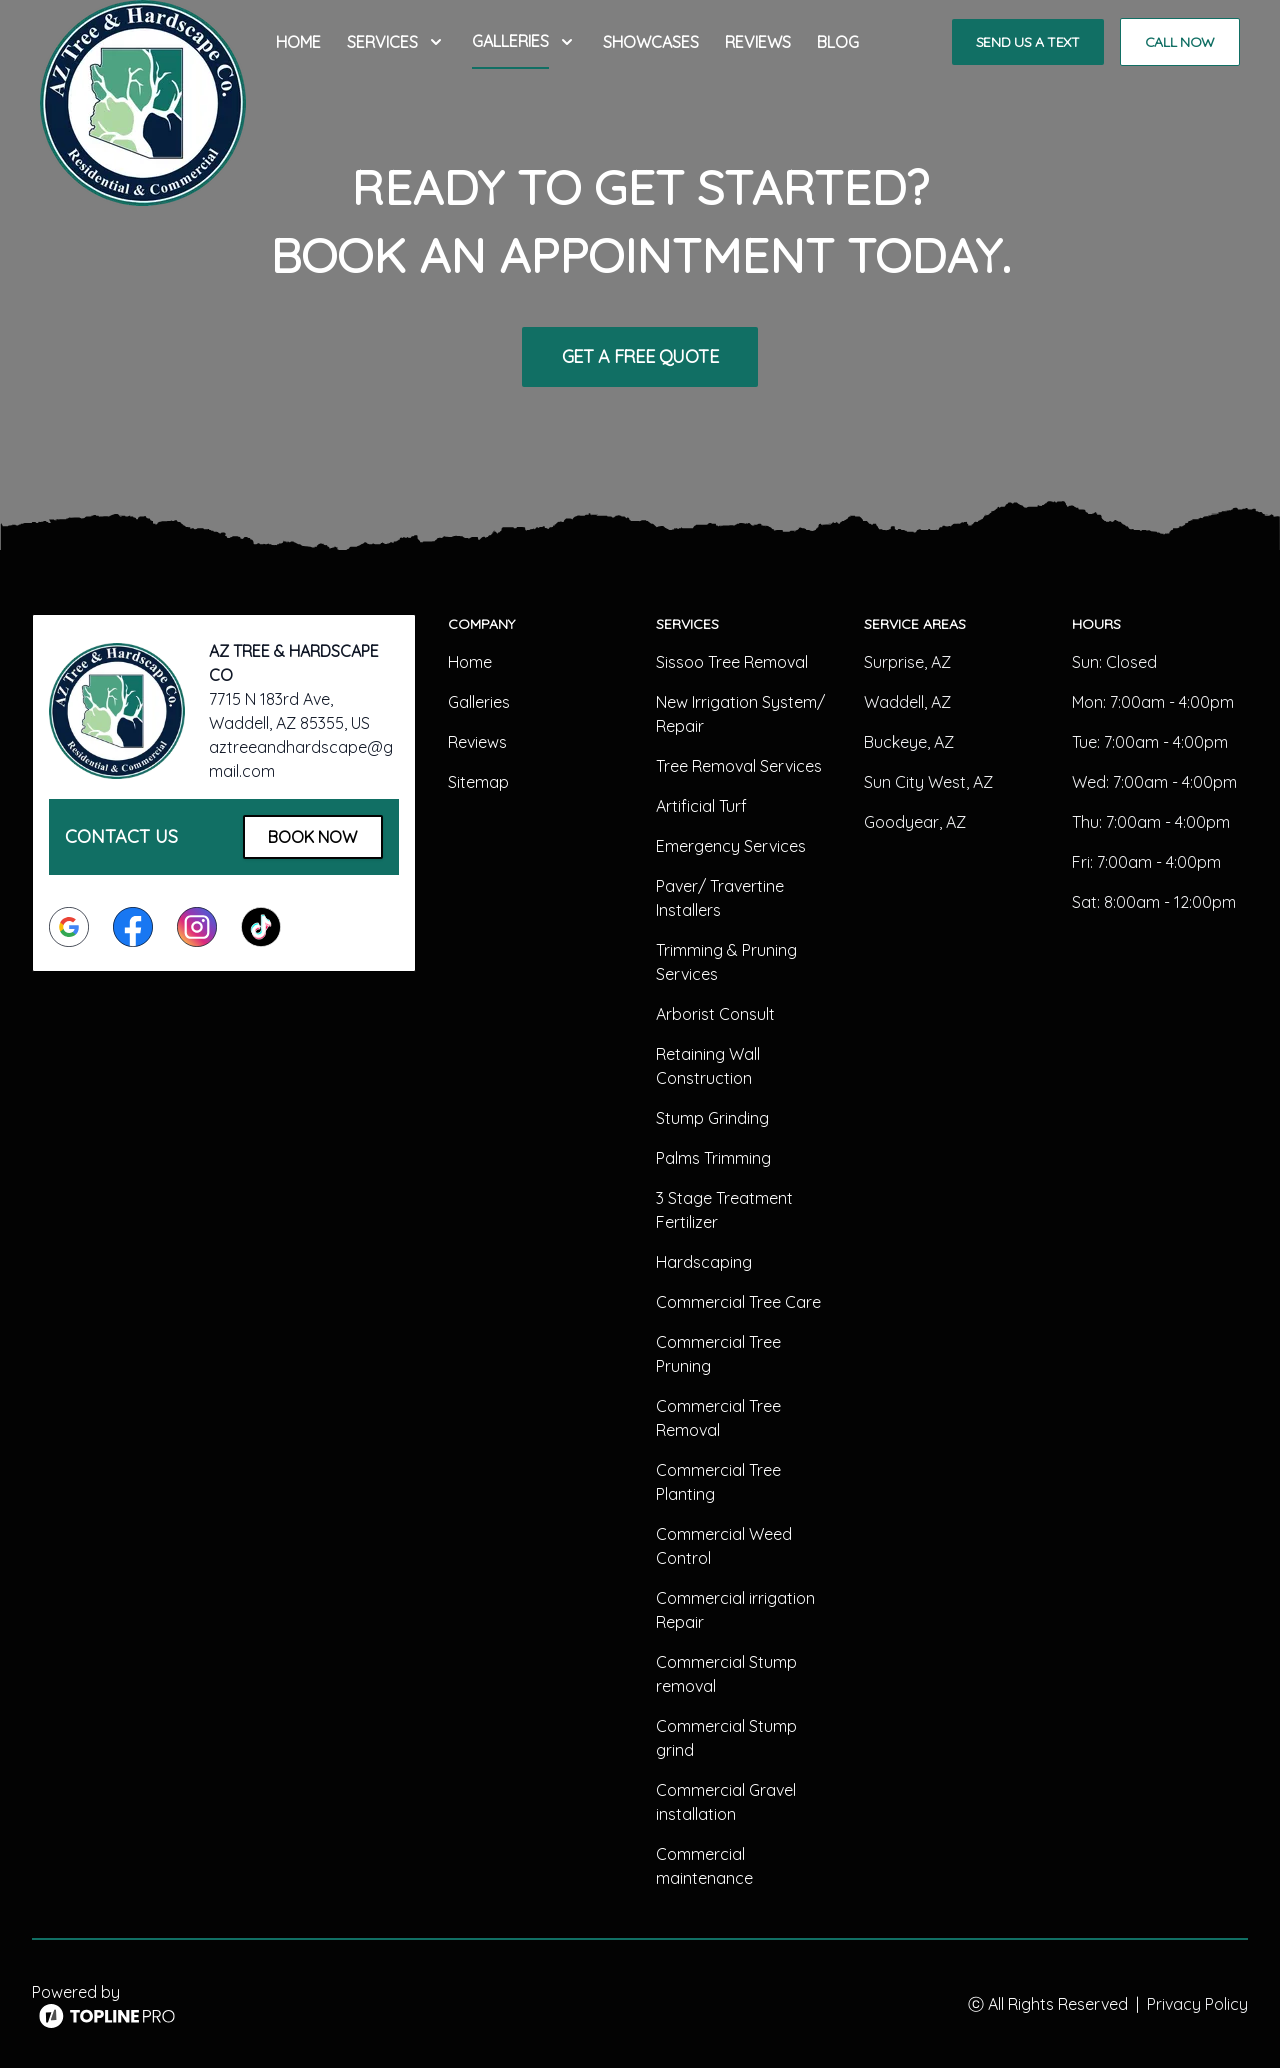  I want to click on Galleries, so click(479, 702).